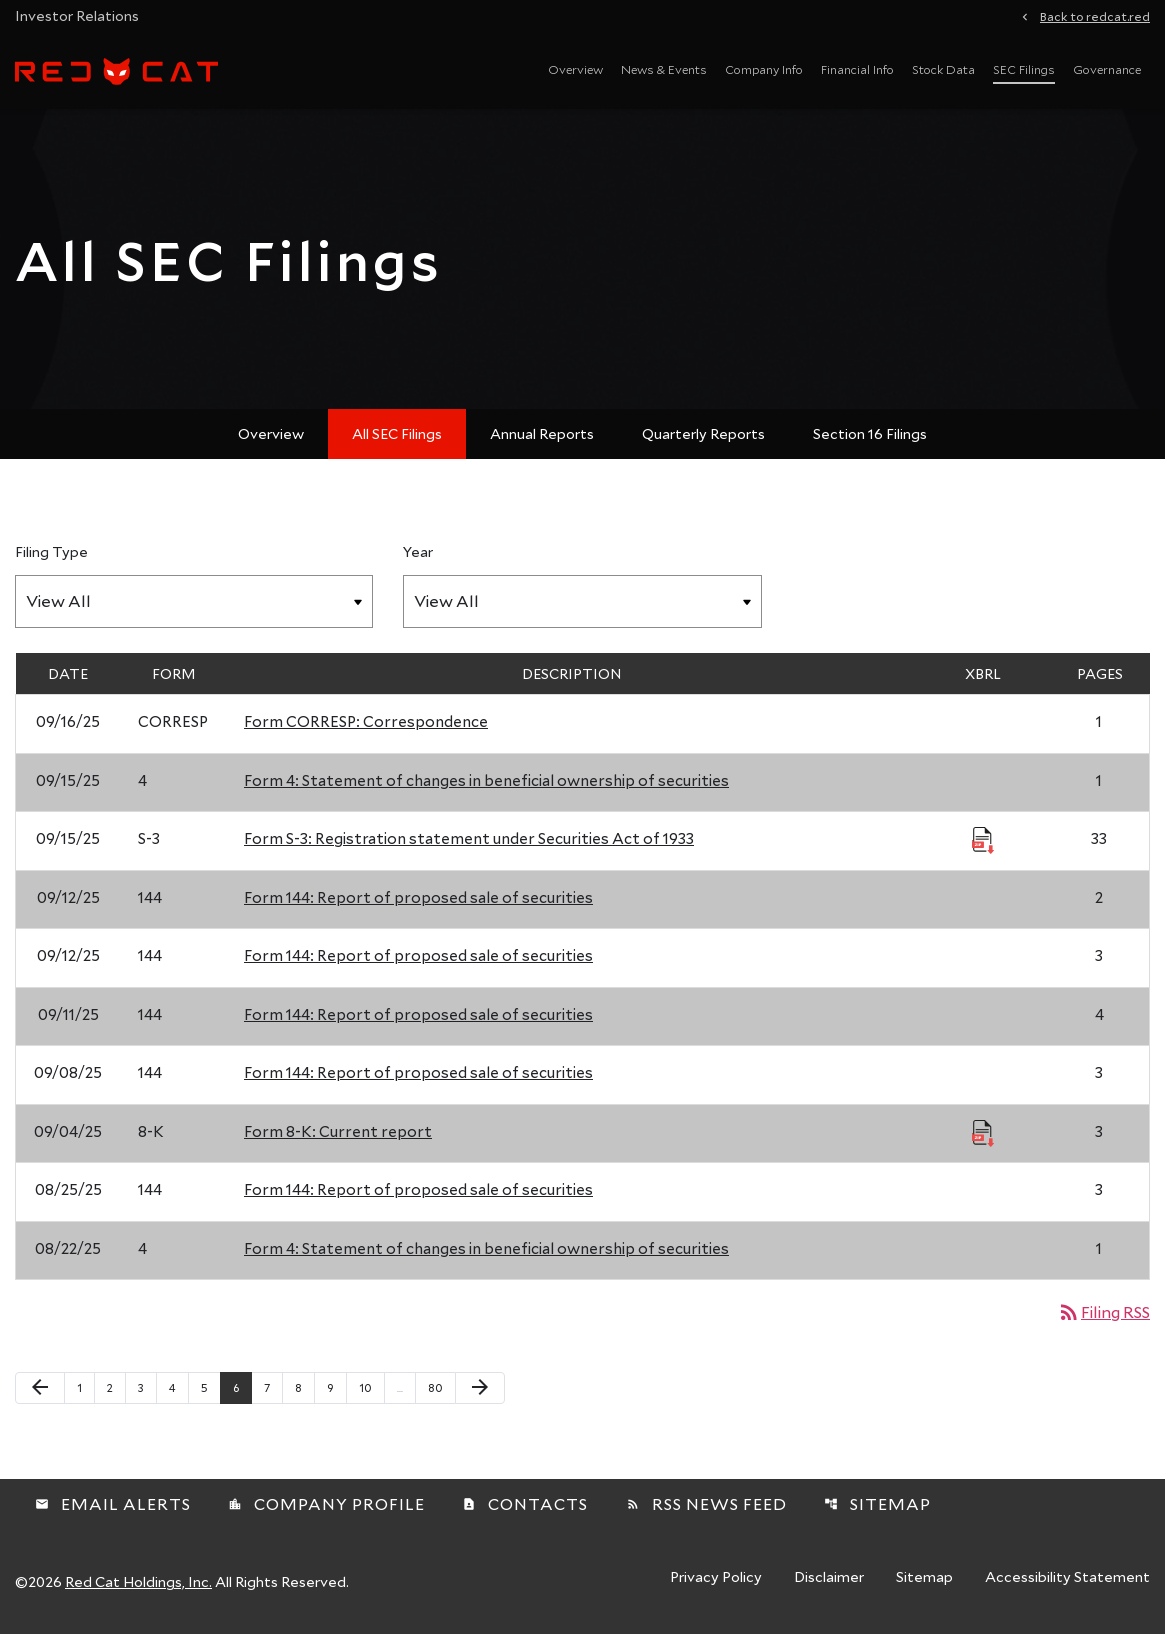 Image resolution: width=1165 pixels, height=1634 pixels. What do you see at coordinates (1095, 15) in the screenshot?
I see `Back to redcat.red` at bounding box center [1095, 15].